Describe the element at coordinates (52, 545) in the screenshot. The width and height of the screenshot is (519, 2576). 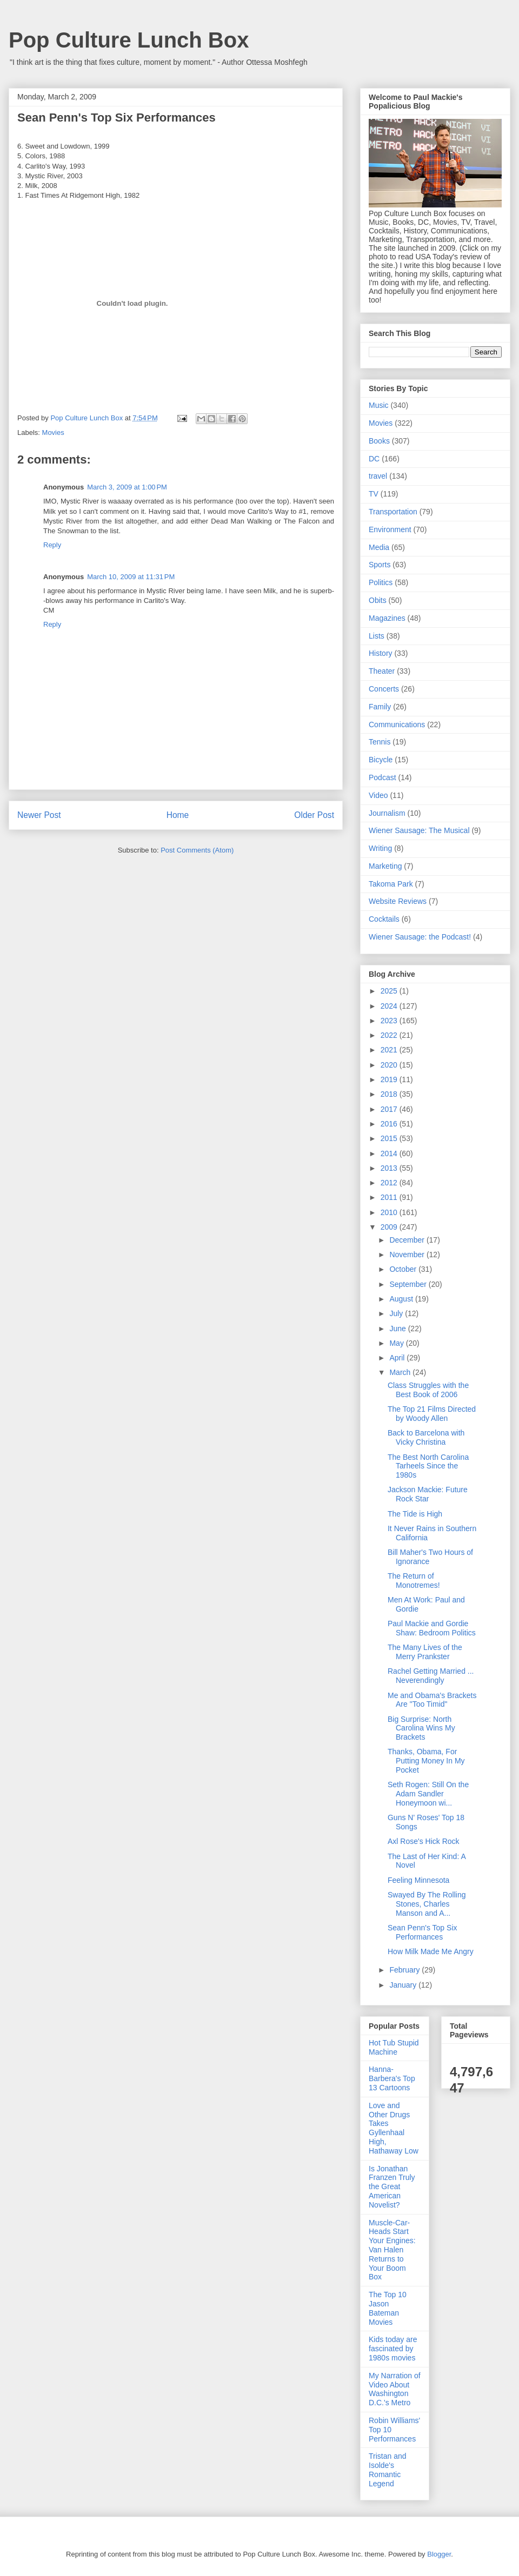
I see `Reply` at that location.